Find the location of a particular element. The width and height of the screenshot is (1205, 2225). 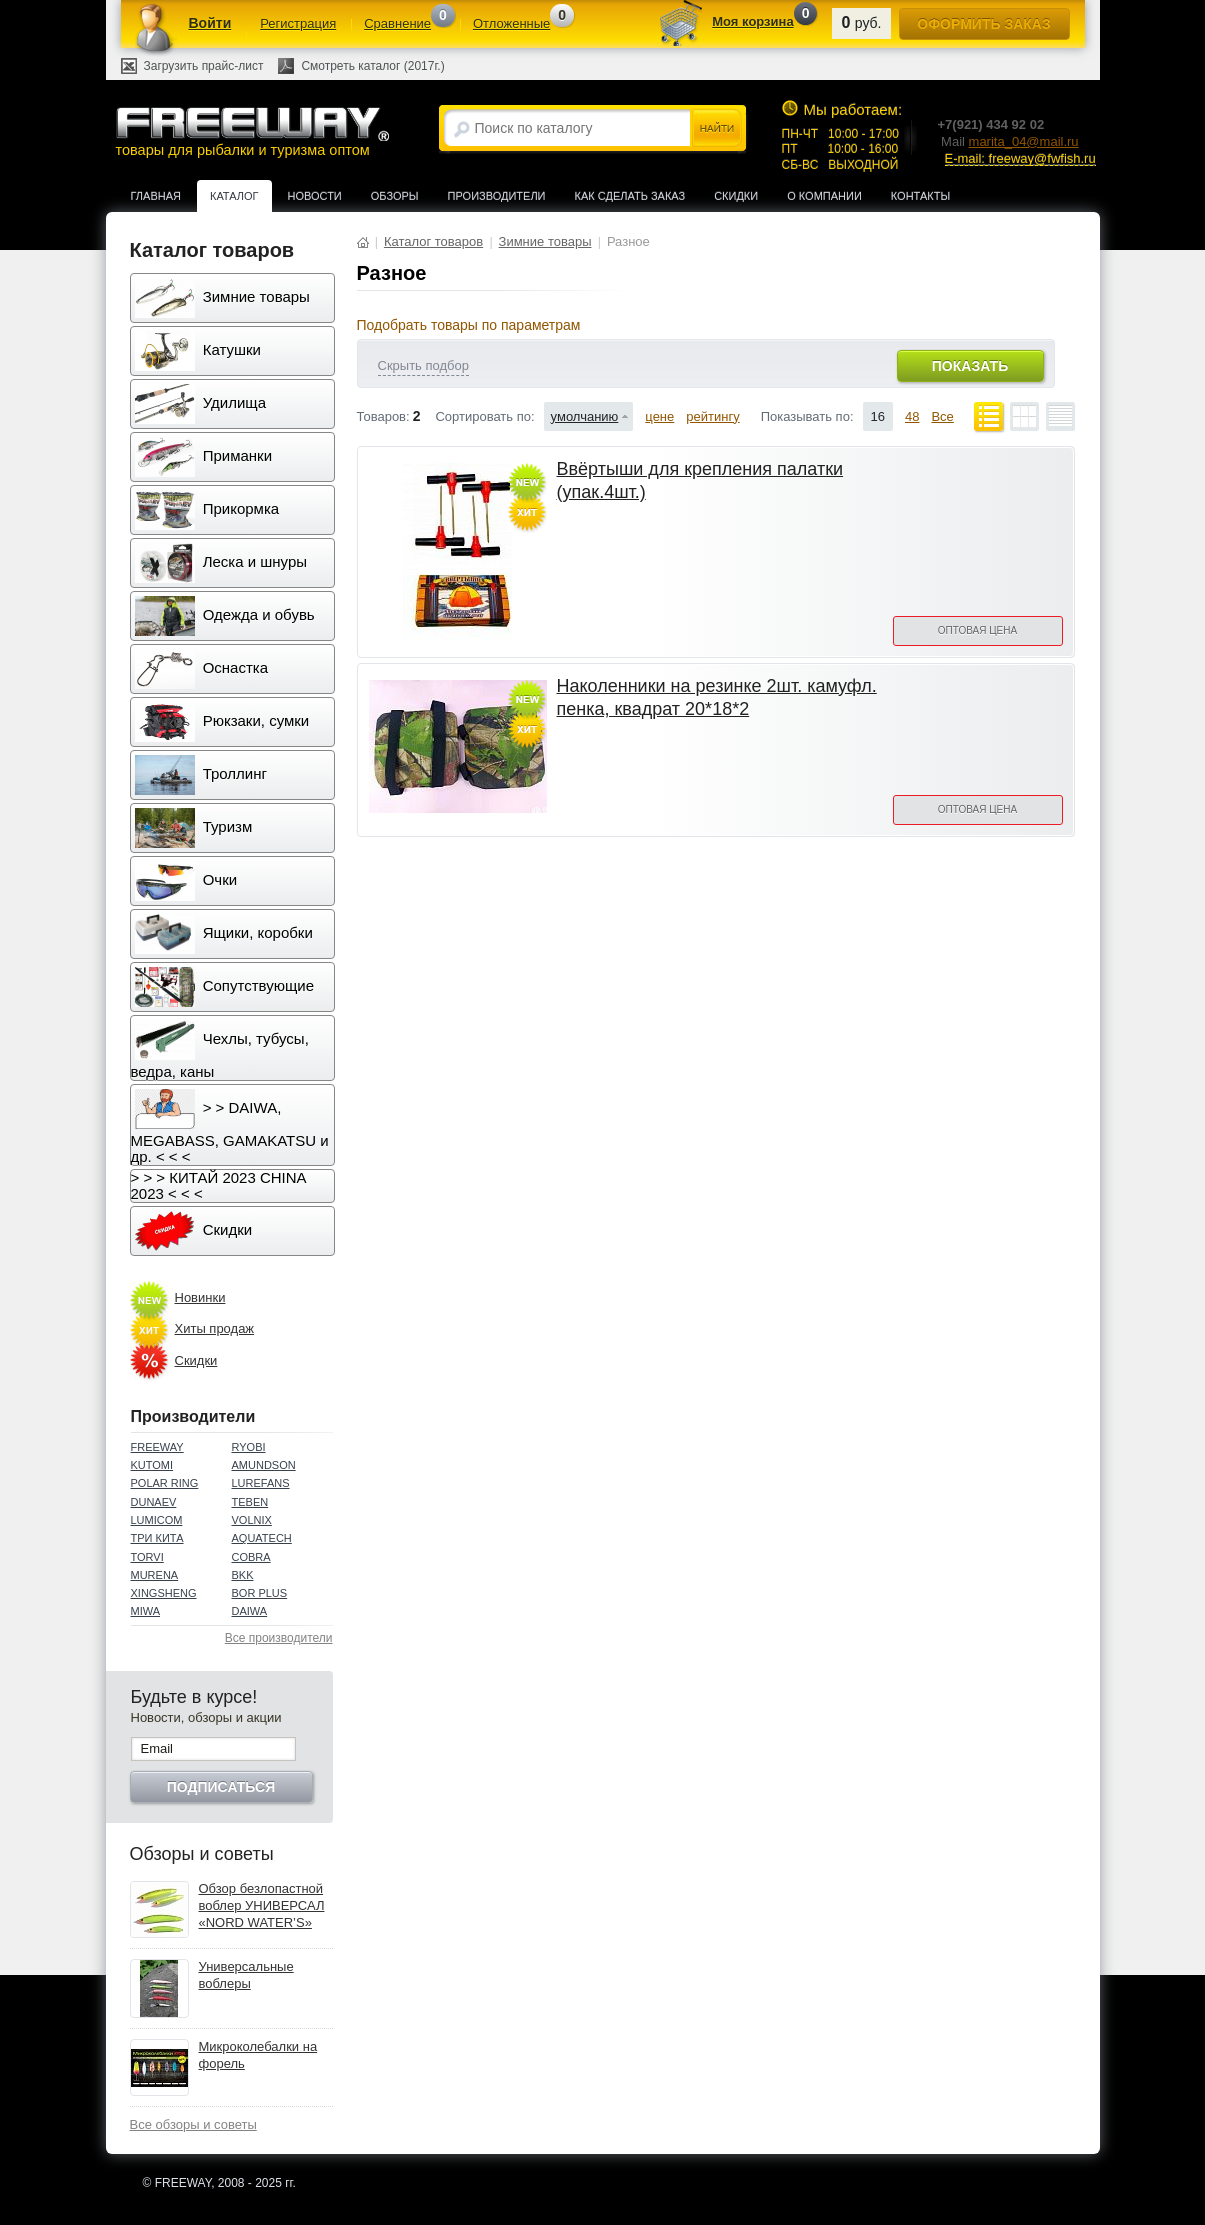

Оснастка is located at coordinates (202, 669).